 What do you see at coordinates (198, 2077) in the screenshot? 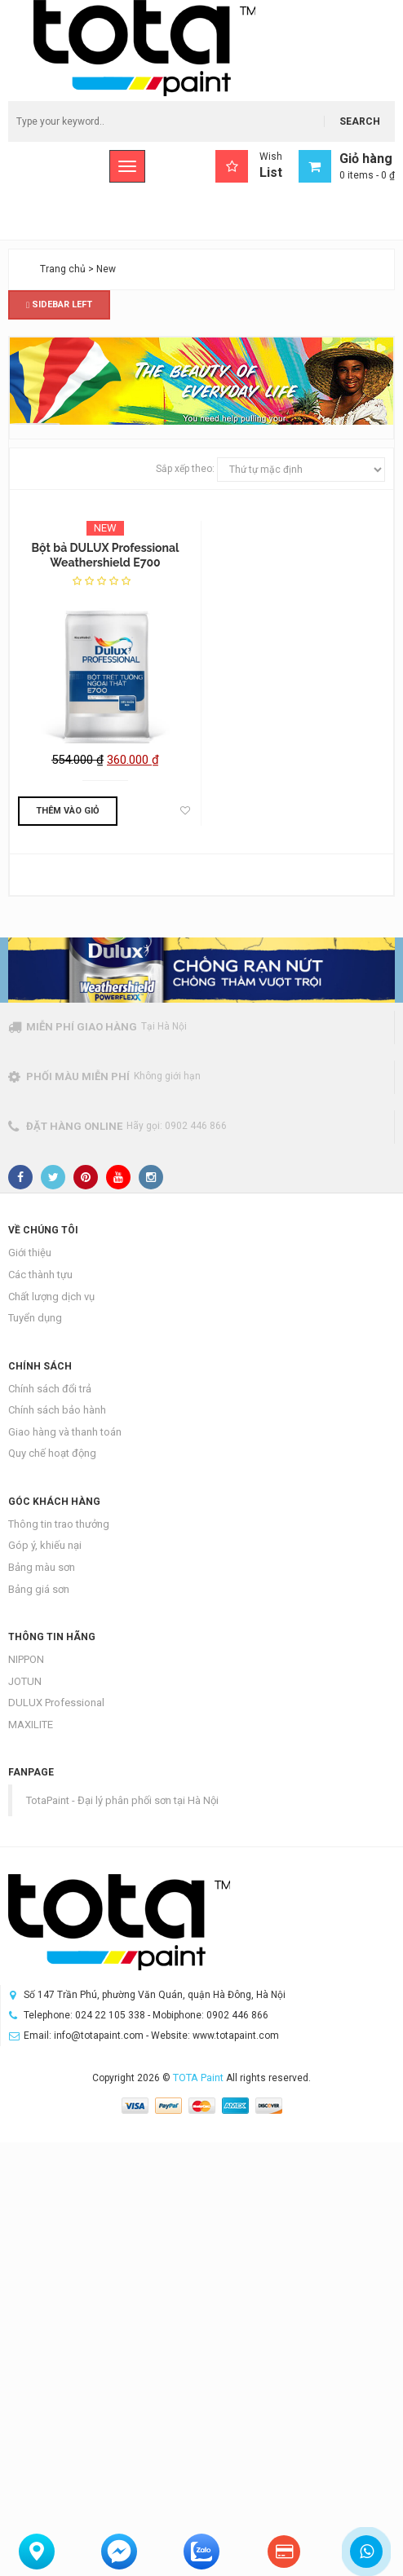
I see `TOTA Paint` at bounding box center [198, 2077].